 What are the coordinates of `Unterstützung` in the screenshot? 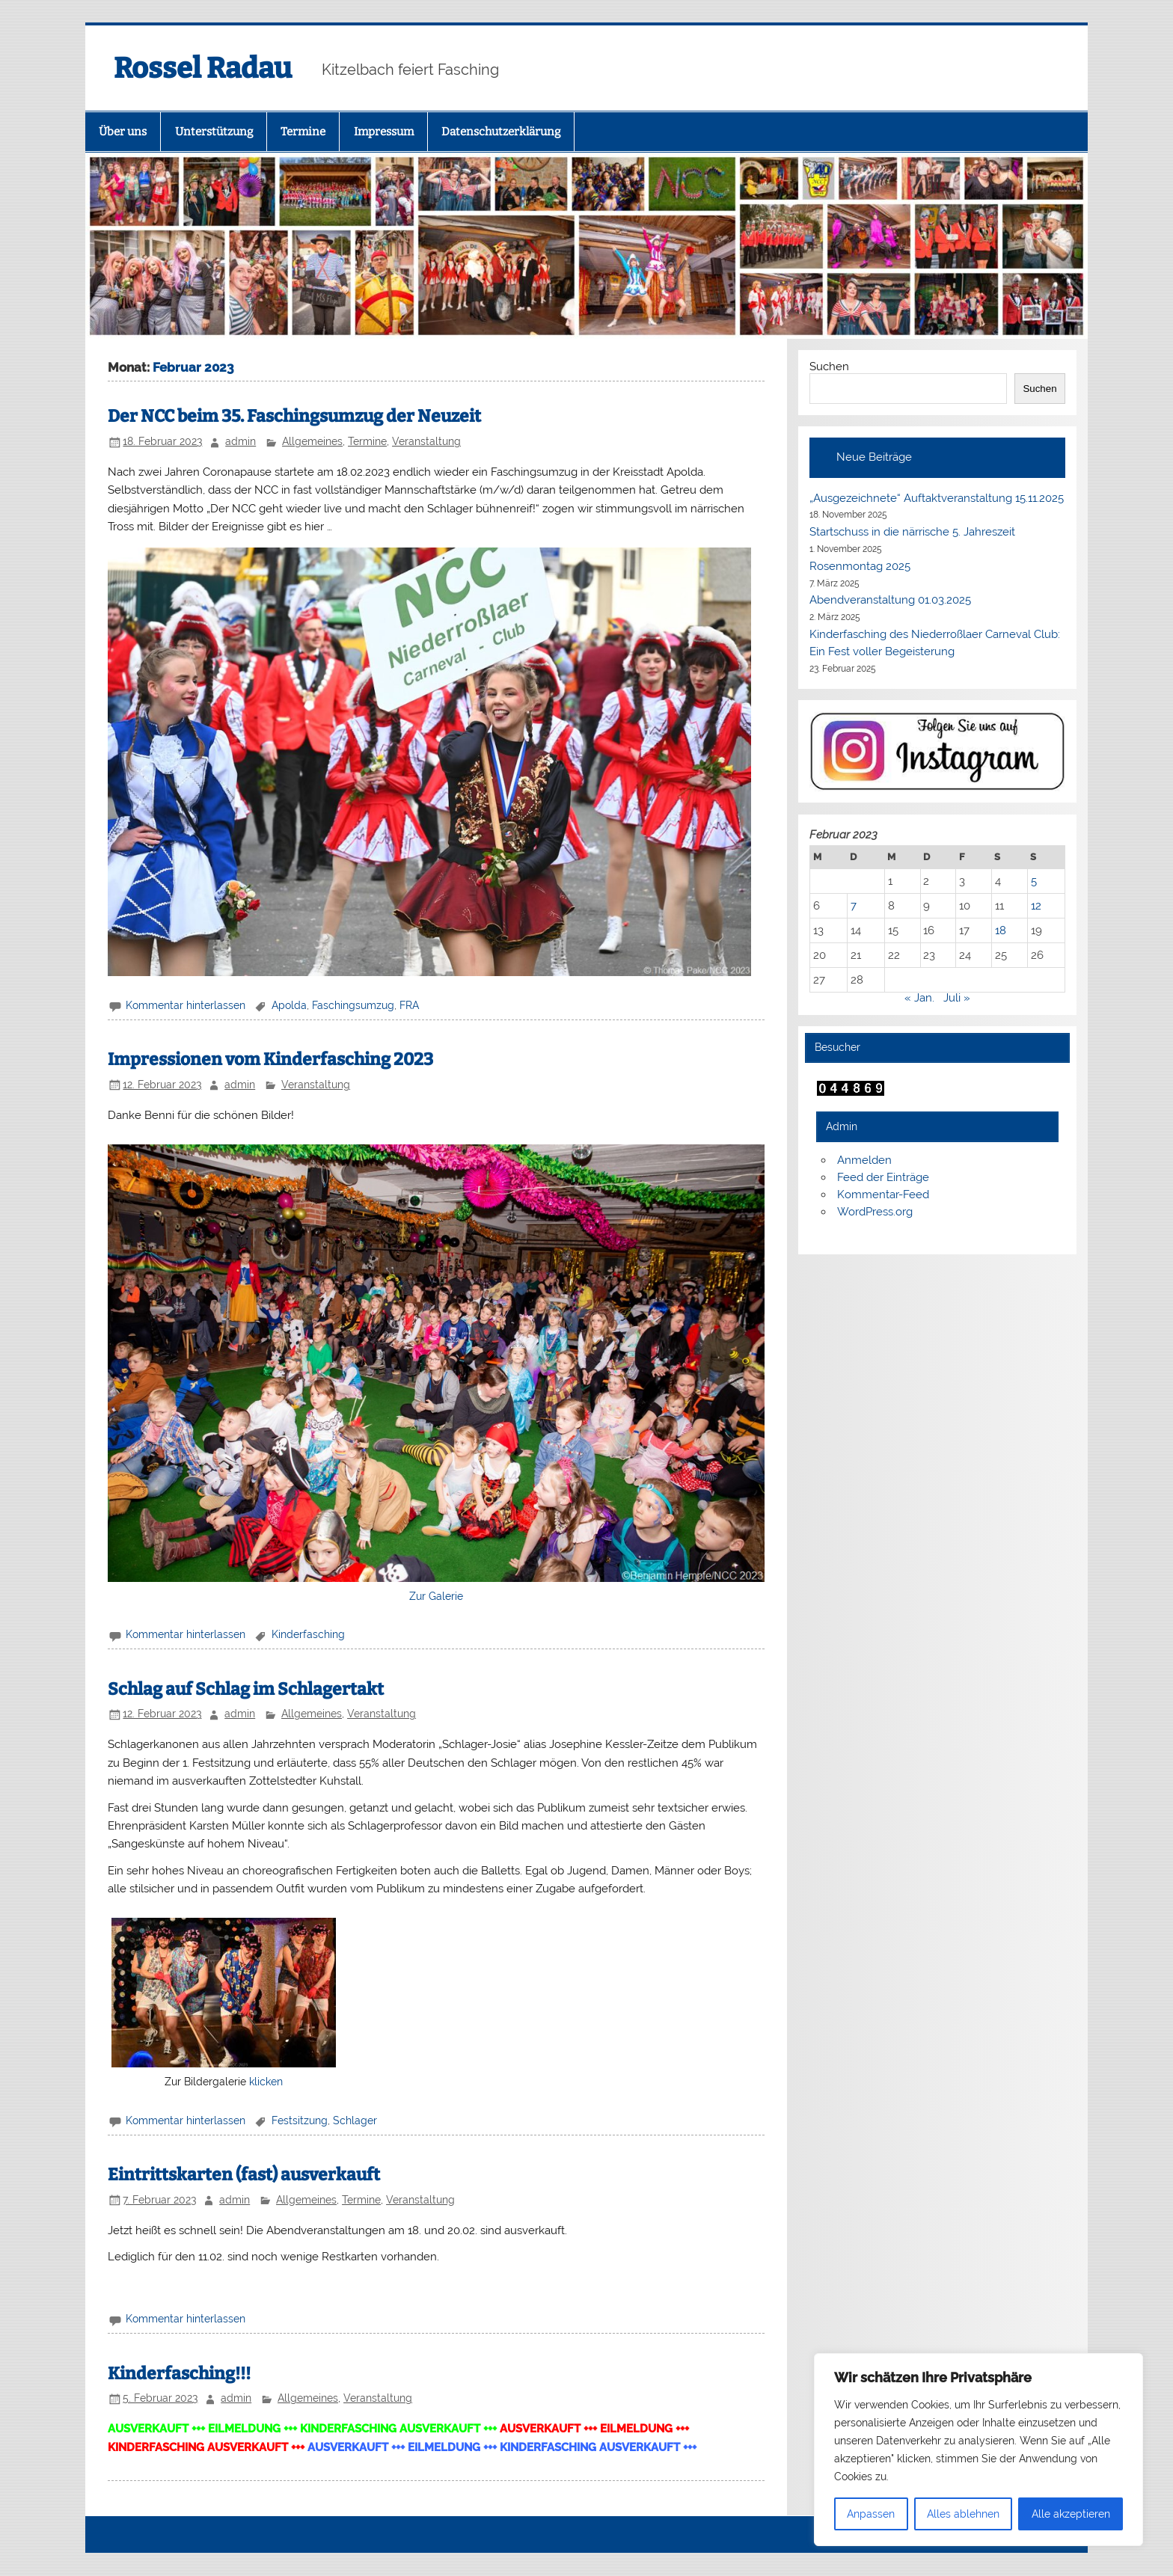 It's located at (214, 131).